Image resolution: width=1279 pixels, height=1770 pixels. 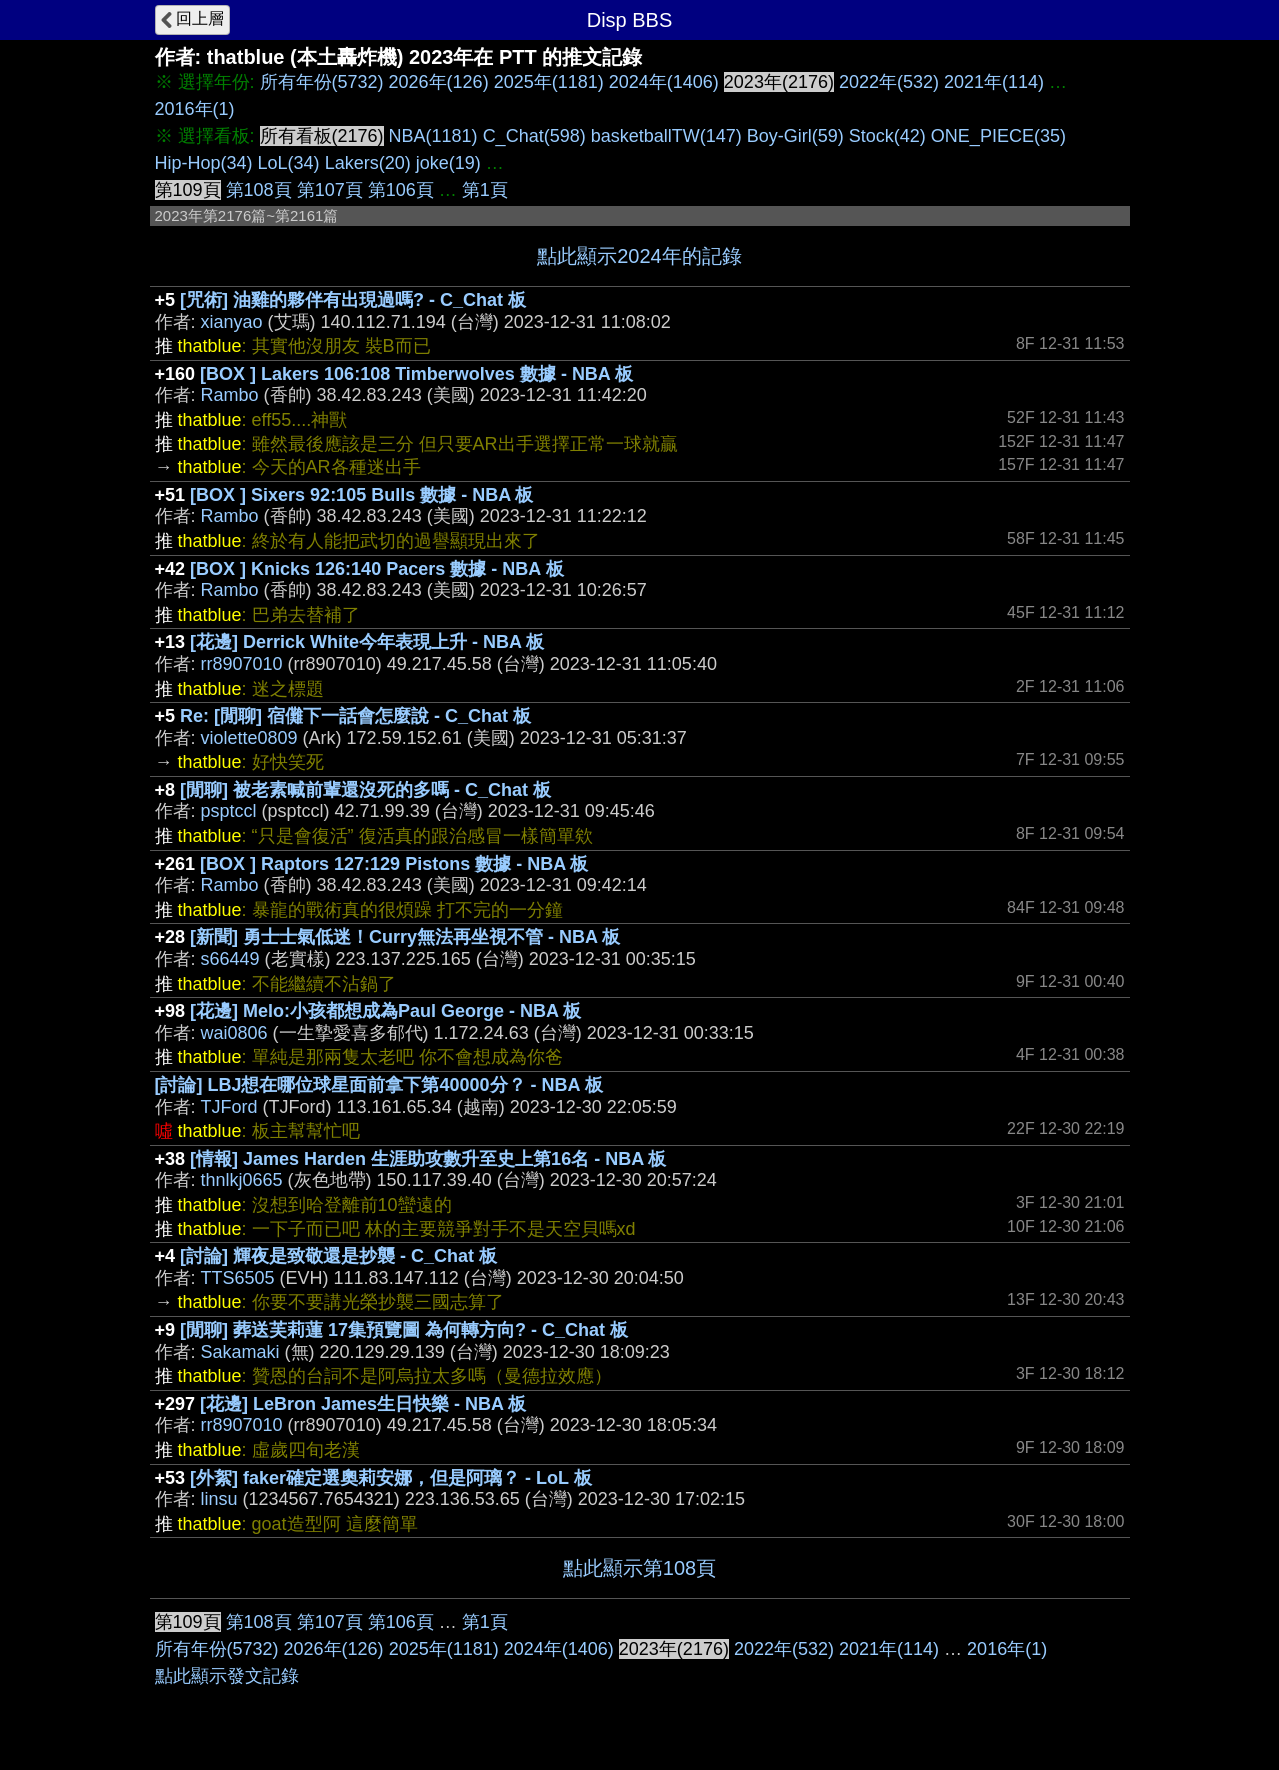 I want to click on linsu, so click(x=219, y=1499).